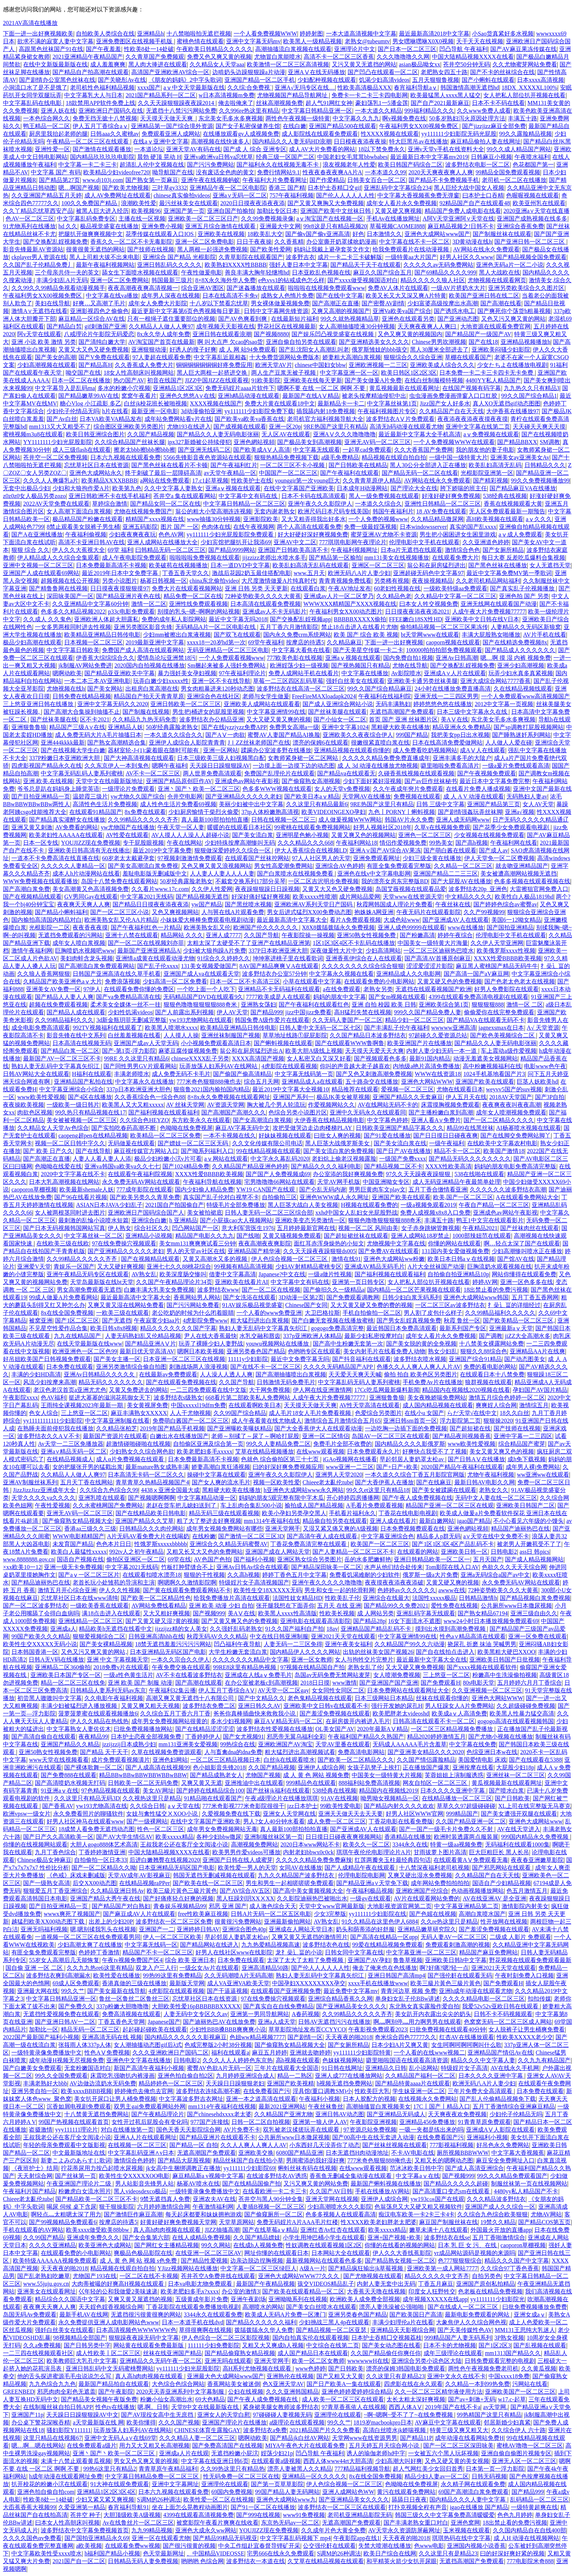 This screenshot has height=2576, width=575. I want to click on 美女又黄又爽又色的视频, so click(501, 1451).